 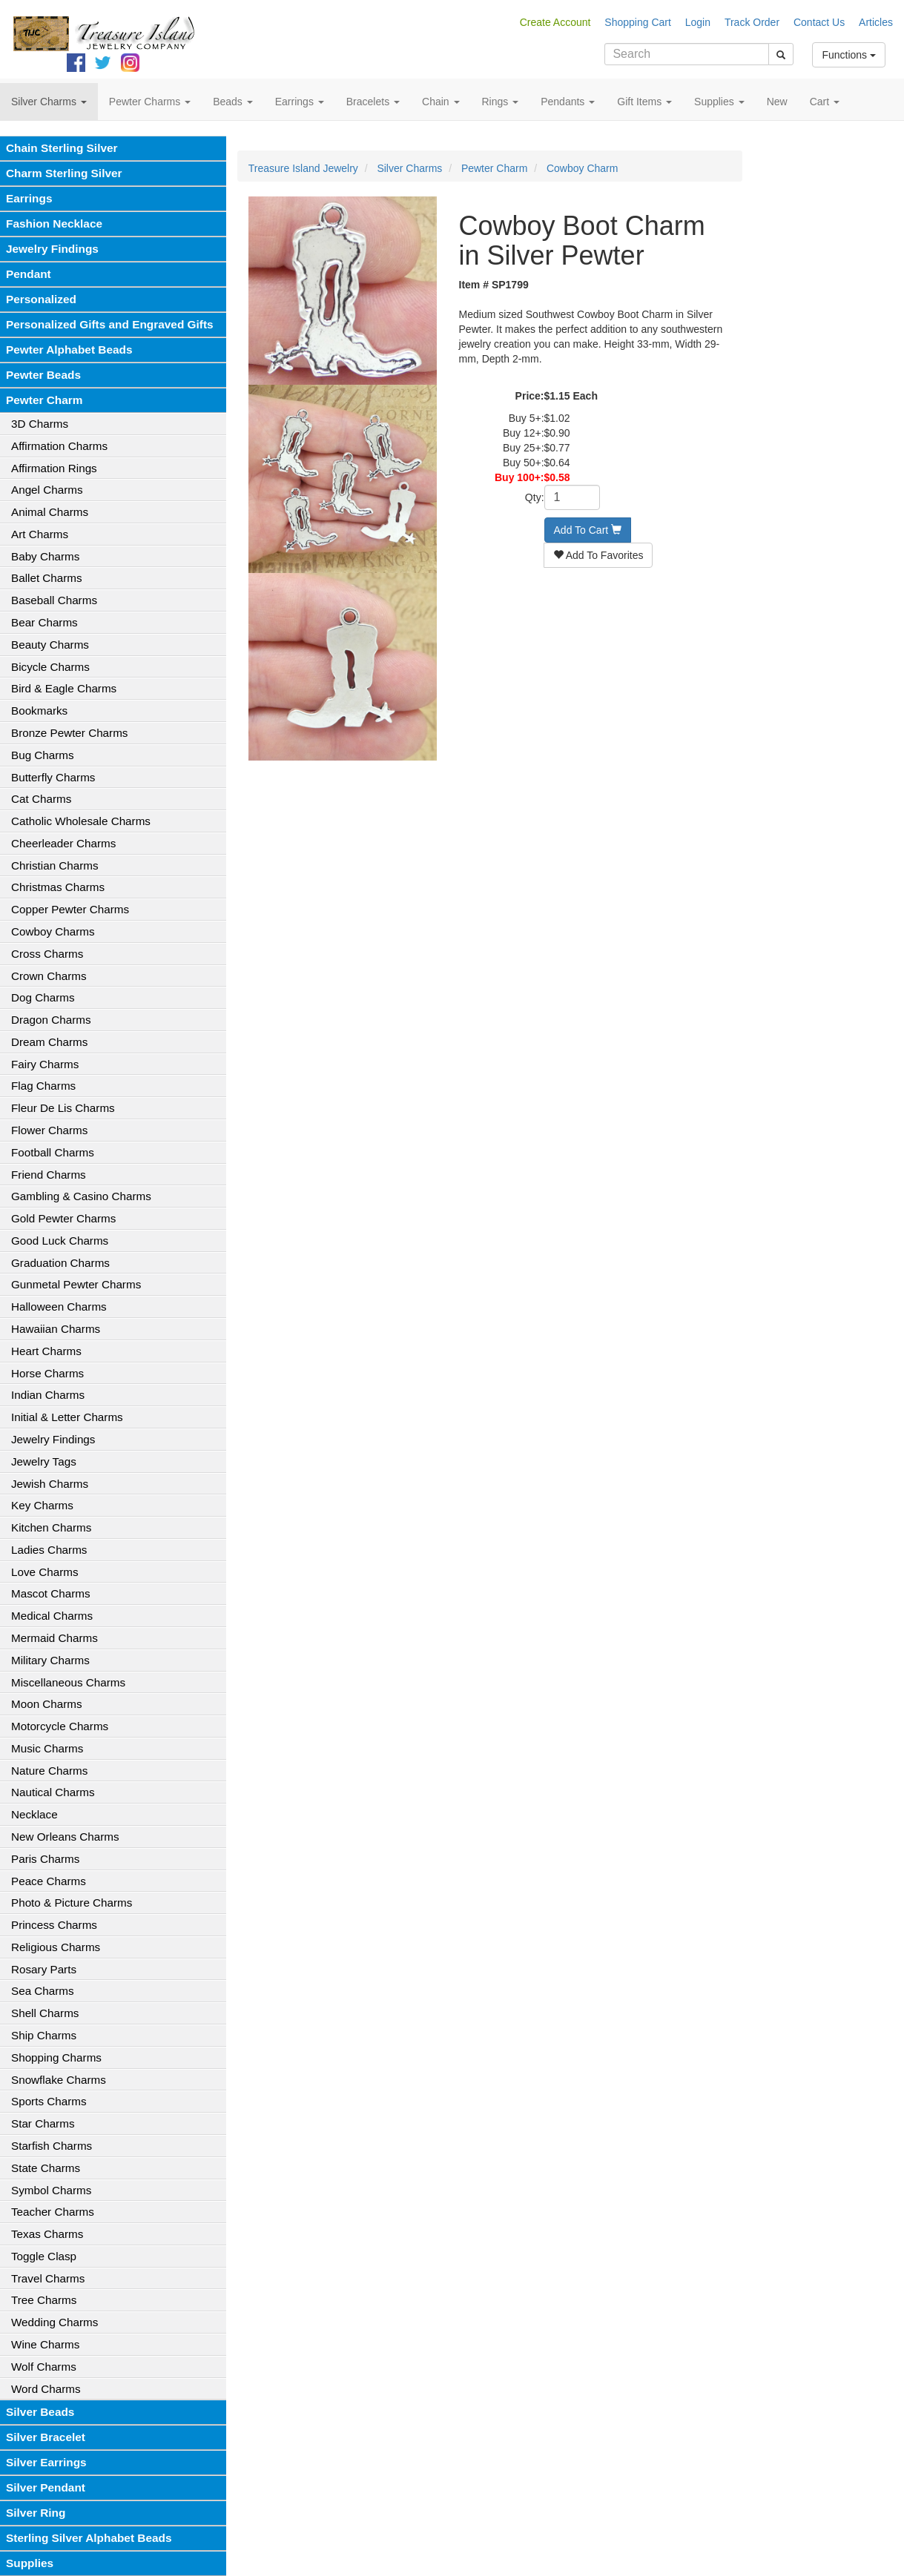 I want to click on Mermaid Charms, so click(x=54, y=1638).